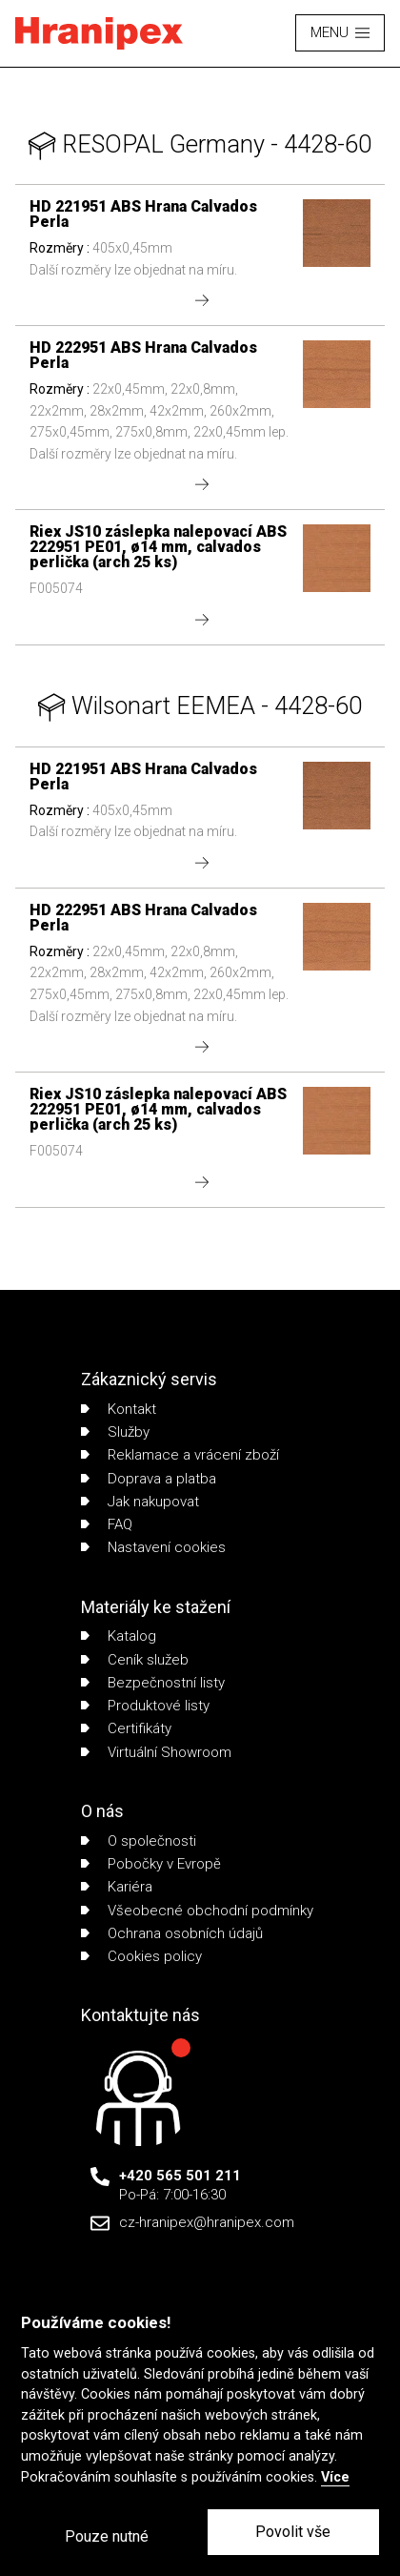 The image size is (400, 2576). Describe the element at coordinates (292, 2532) in the screenshot. I see `Povolit vše` at that location.